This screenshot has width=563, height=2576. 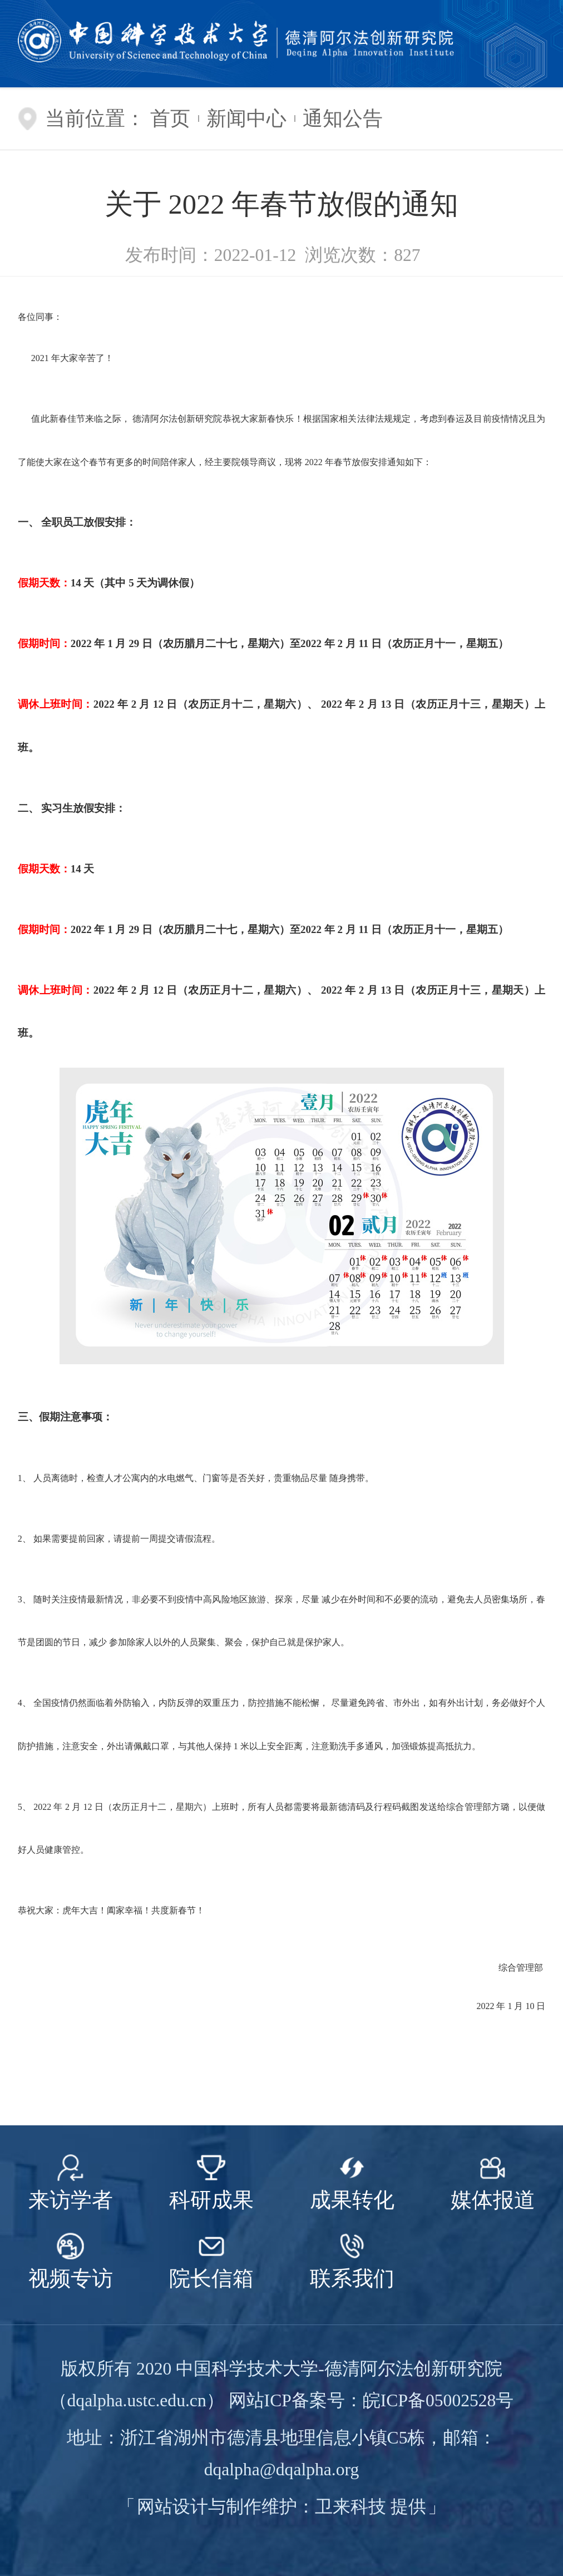 I want to click on 网站设计与制作维护：卫来科技 提供, so click(x=281, y=2506).